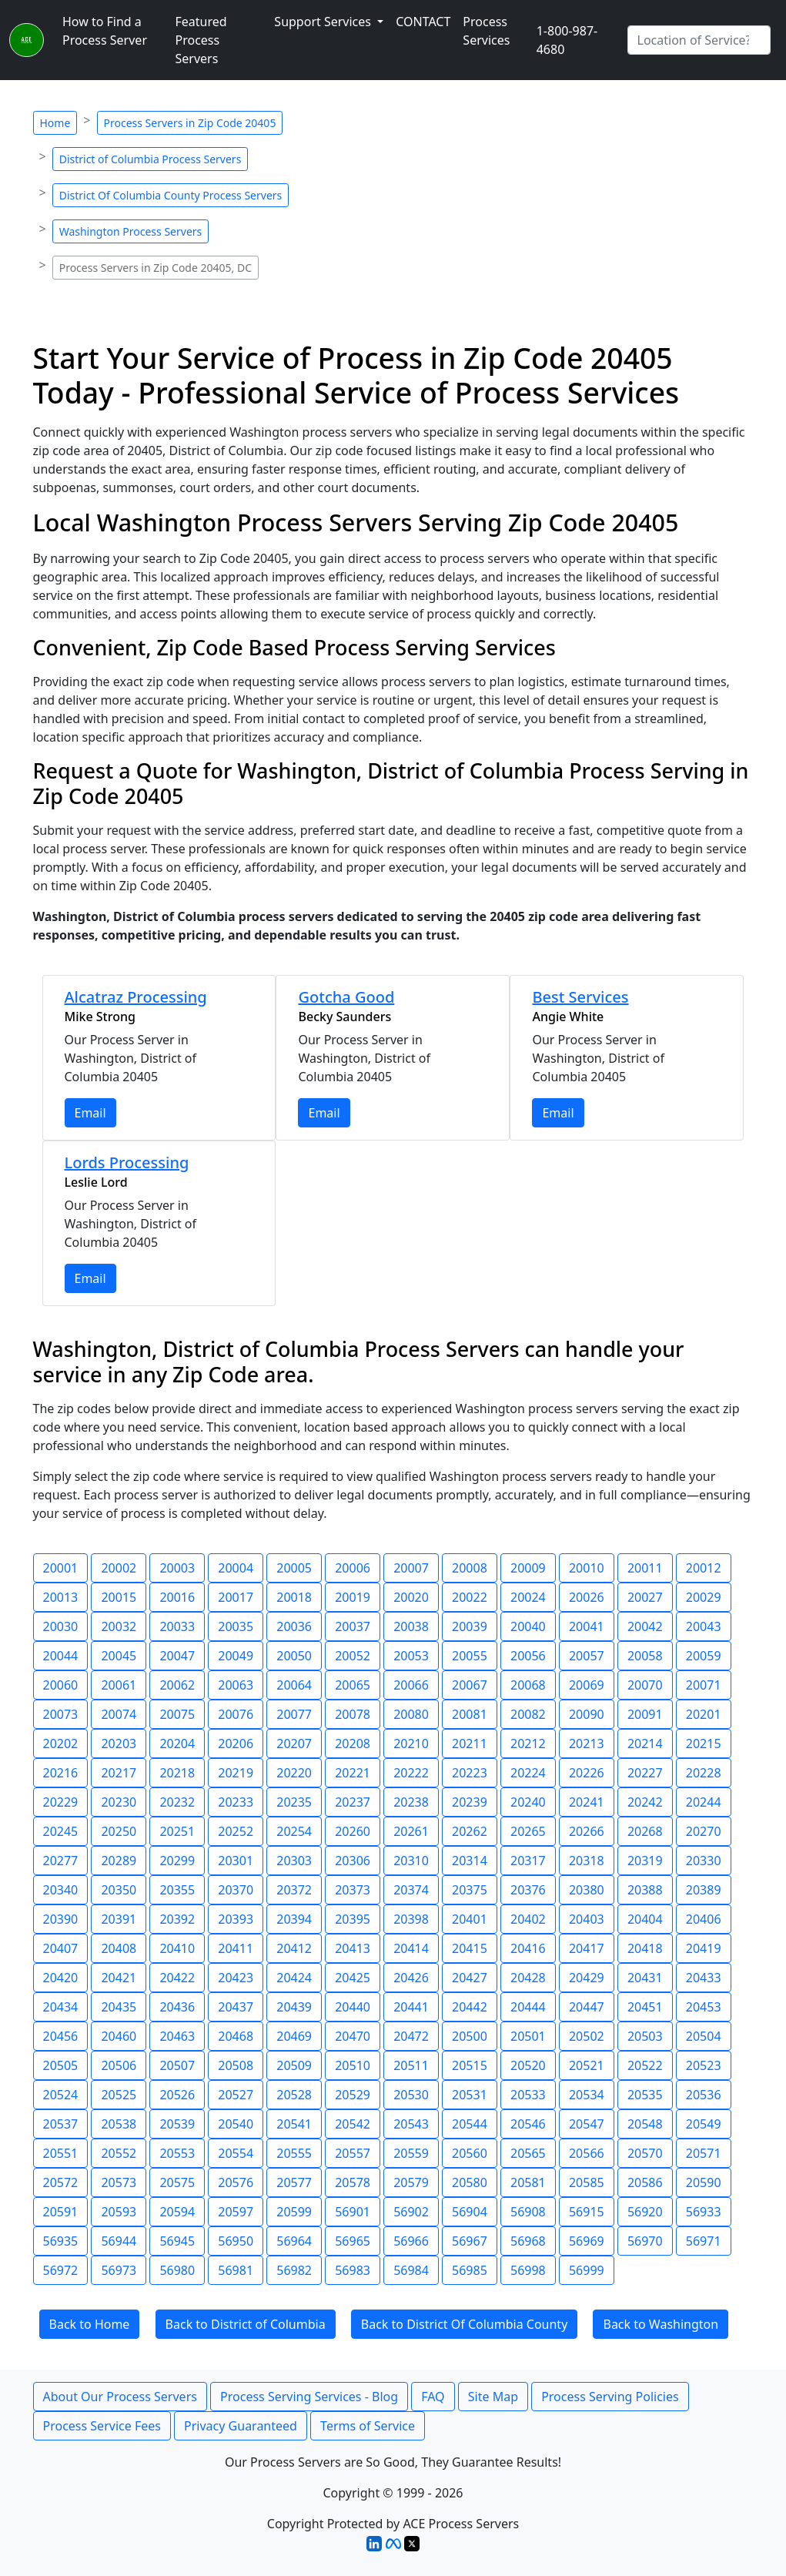 The height and width of the screenshot is (2576, 786). What do you see at coordinates (469, 1919) in the screenshot?
I see `20401` at bounding box center [469, 1919].